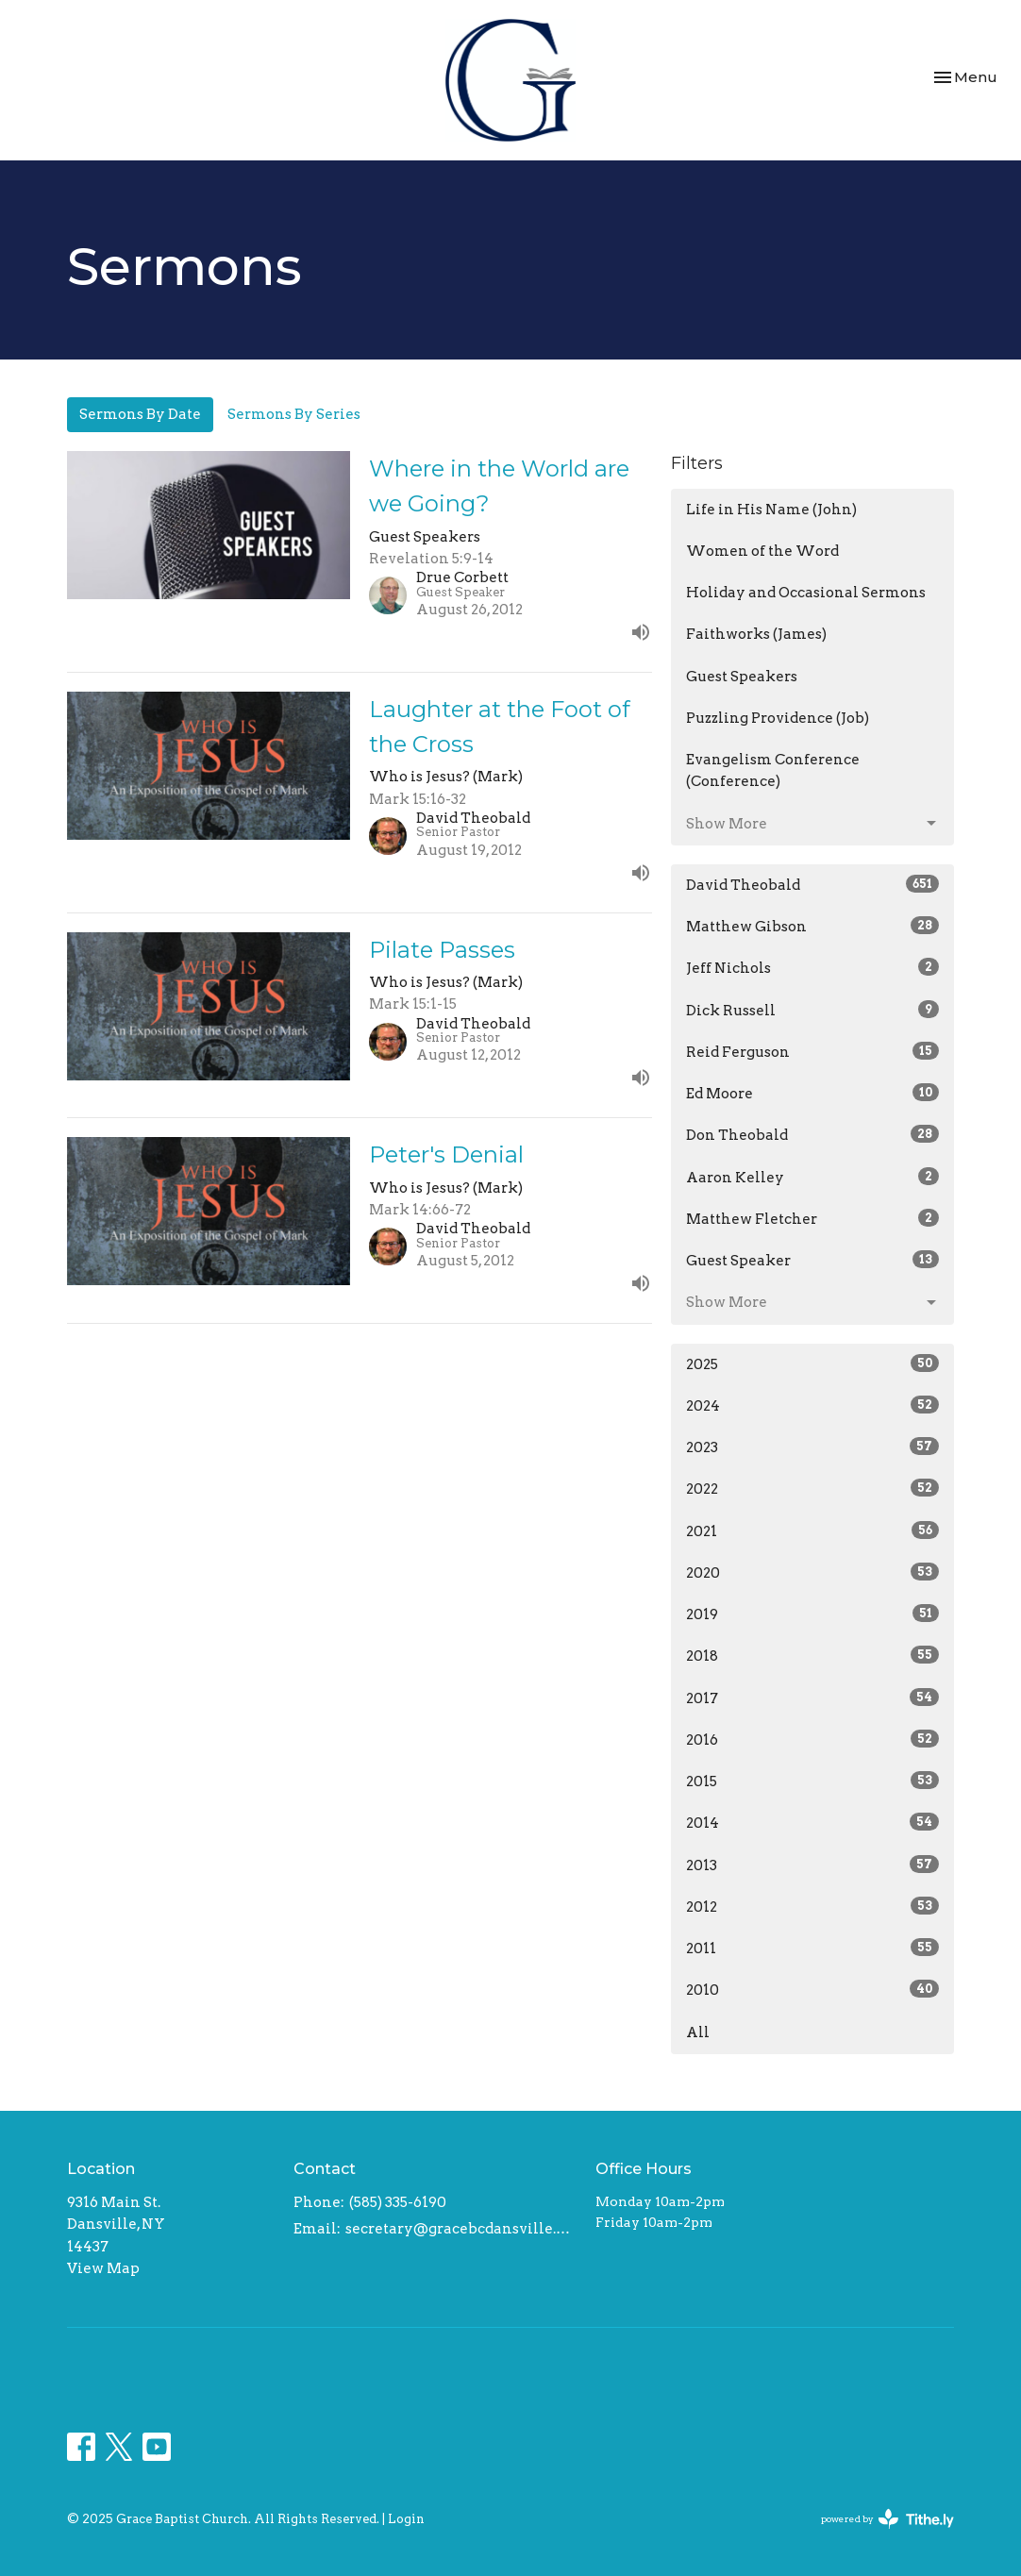 Image resolution: width=1021 pixels, height=2576 pixels. What do you see at coordinates (771, 509) in the screenshot?
I see `Life in His Name (John)` at bounding box center [771, 509].